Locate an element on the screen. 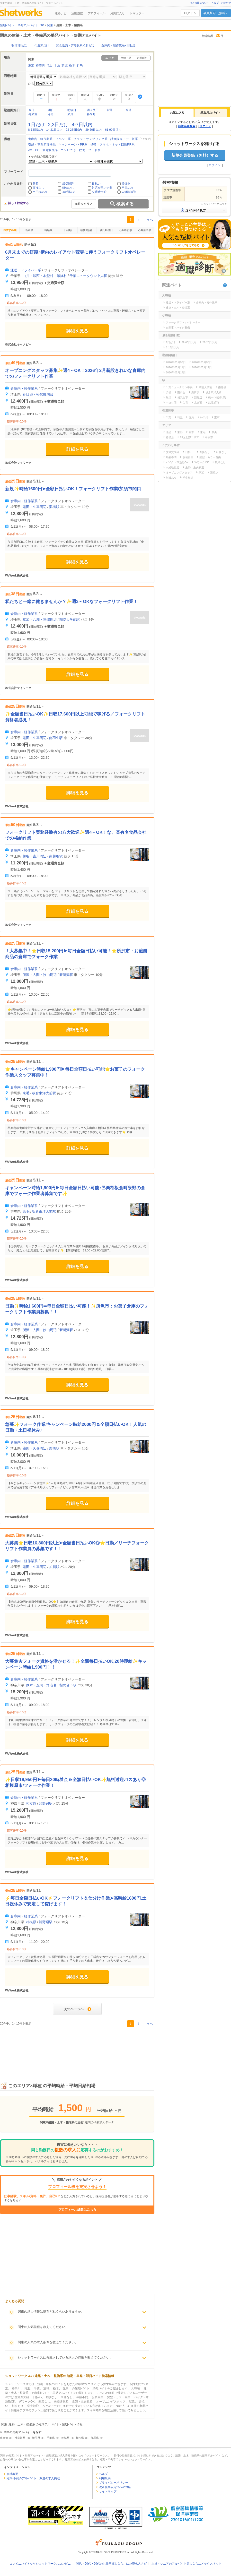 This screenshot has width=231, height=2576. 武蔵浦和 is located at coordinates (213, 402).